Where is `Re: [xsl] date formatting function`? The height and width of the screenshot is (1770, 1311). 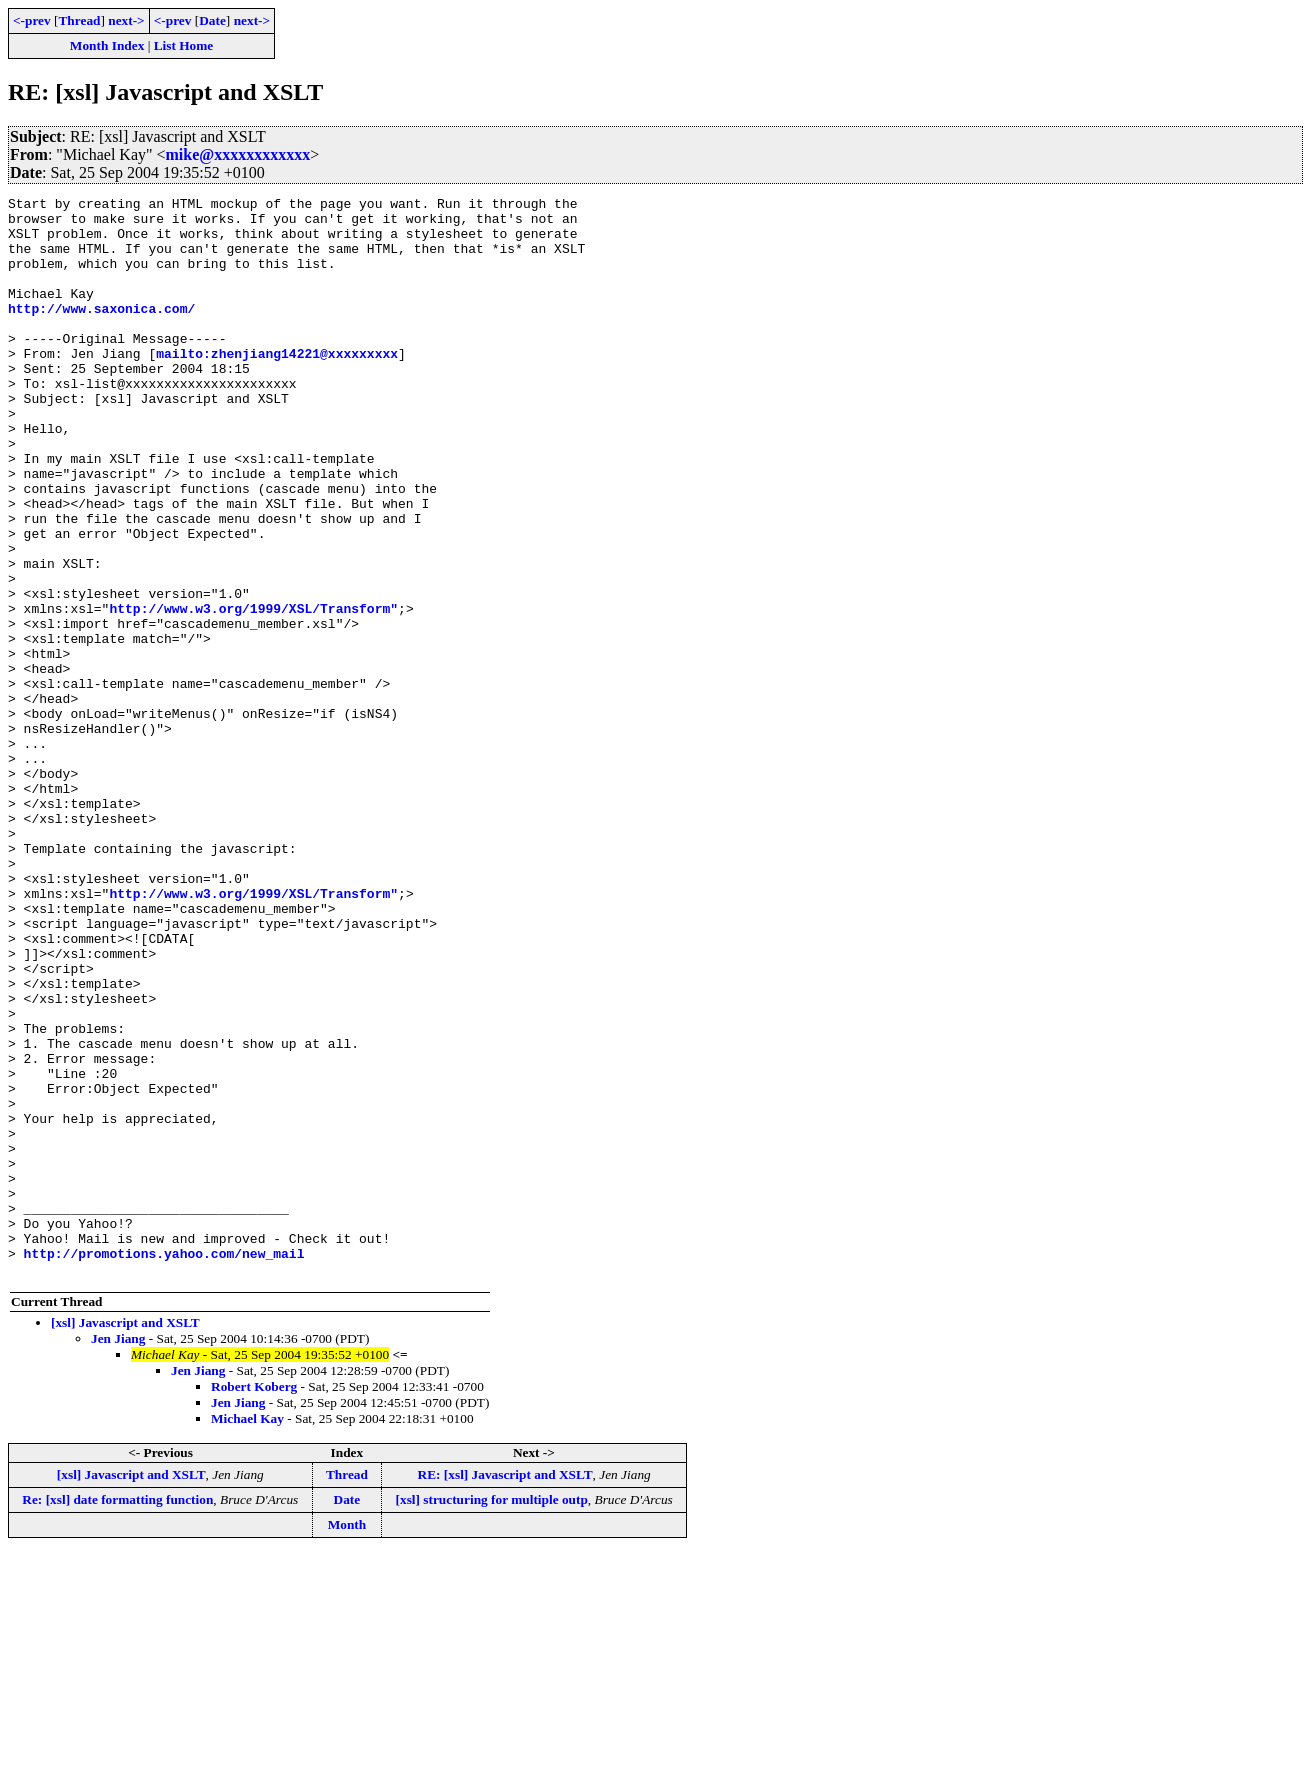
Re: [xsl] date formatting function is located at coordinates (117, 1715).